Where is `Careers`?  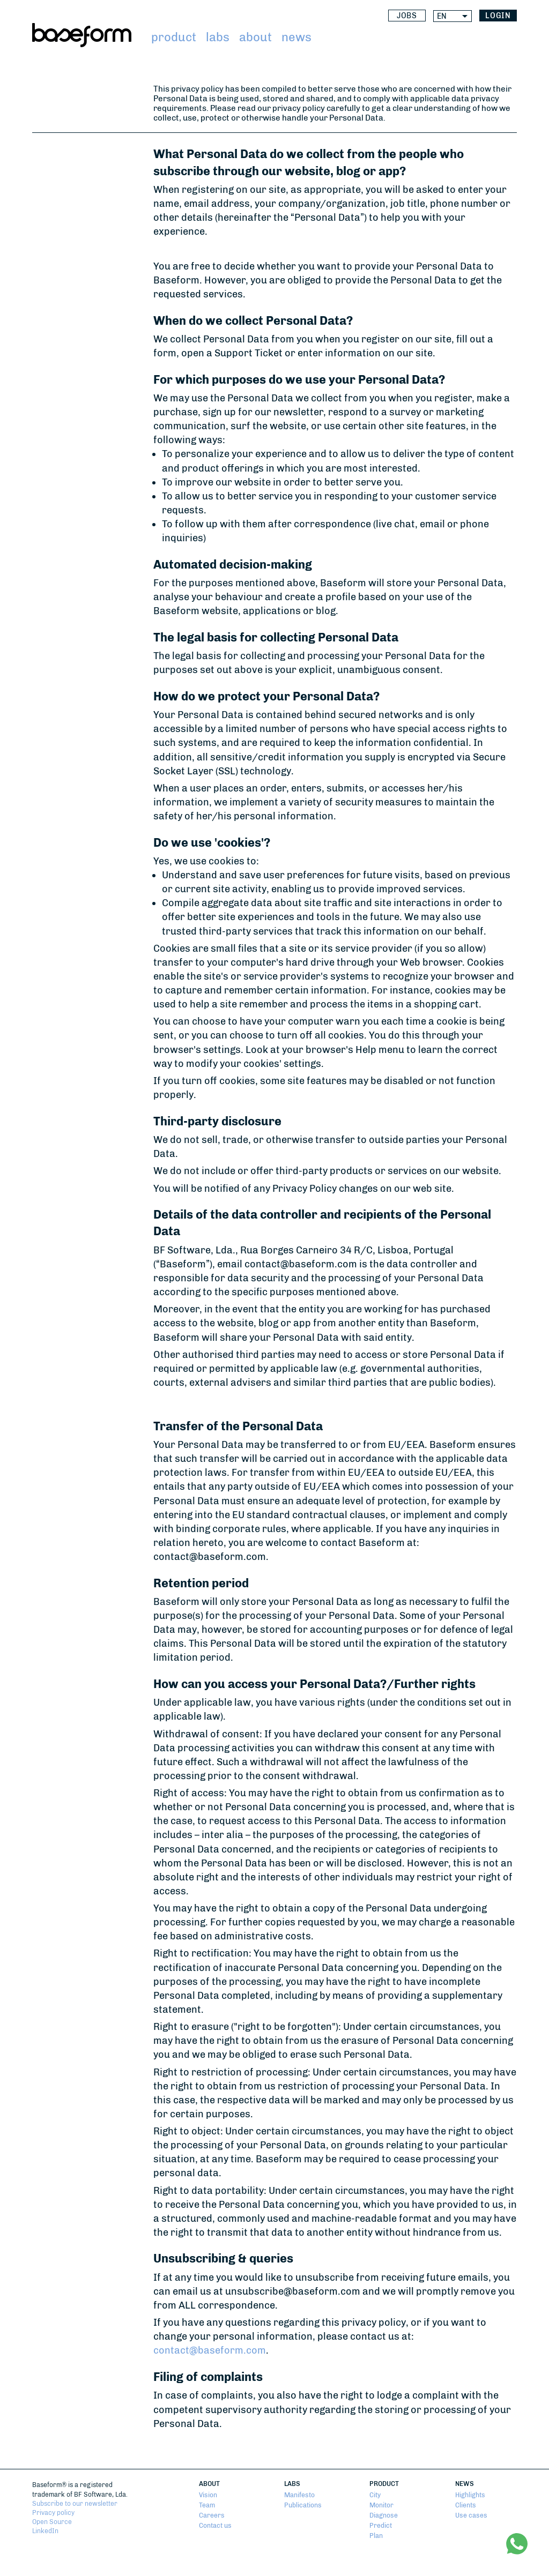
Careers is located at coordinates (212, 2515).